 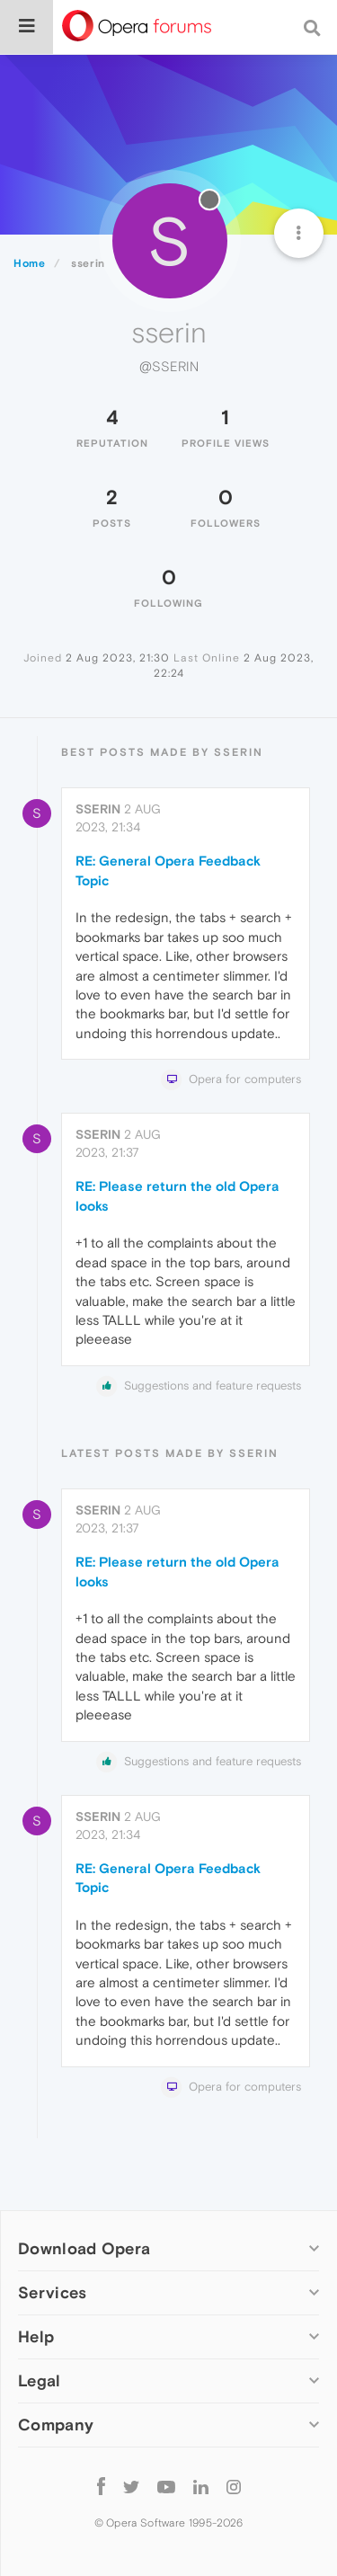 I want to click on sserin, so click(x=97, y=809).